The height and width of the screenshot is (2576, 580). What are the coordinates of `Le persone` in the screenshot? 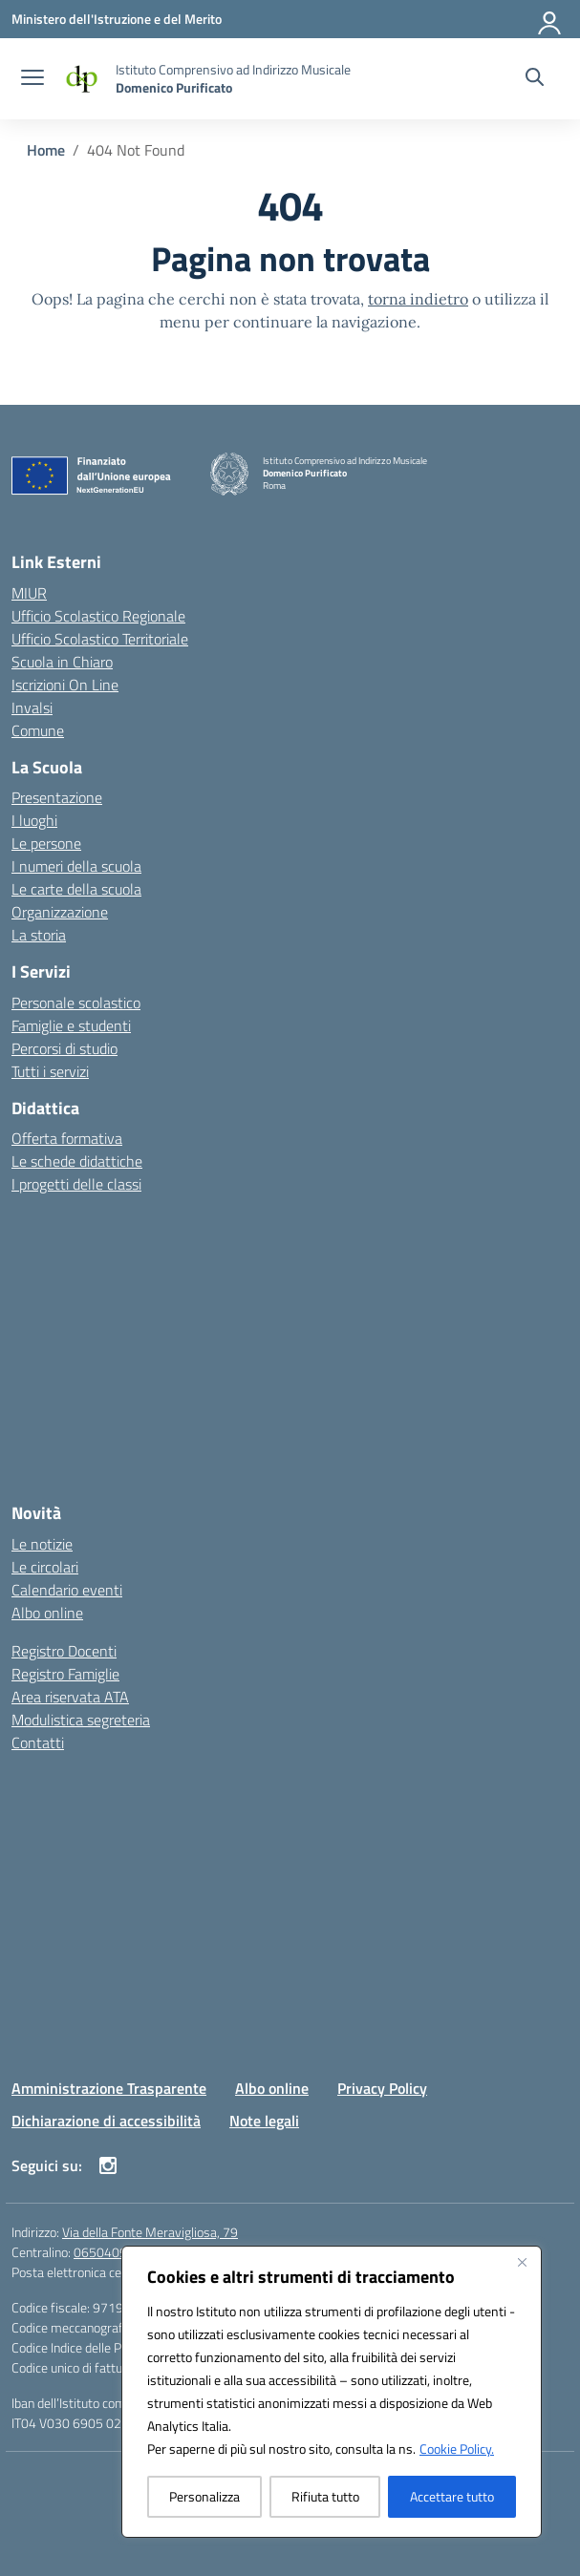 It's located at (46, 843).